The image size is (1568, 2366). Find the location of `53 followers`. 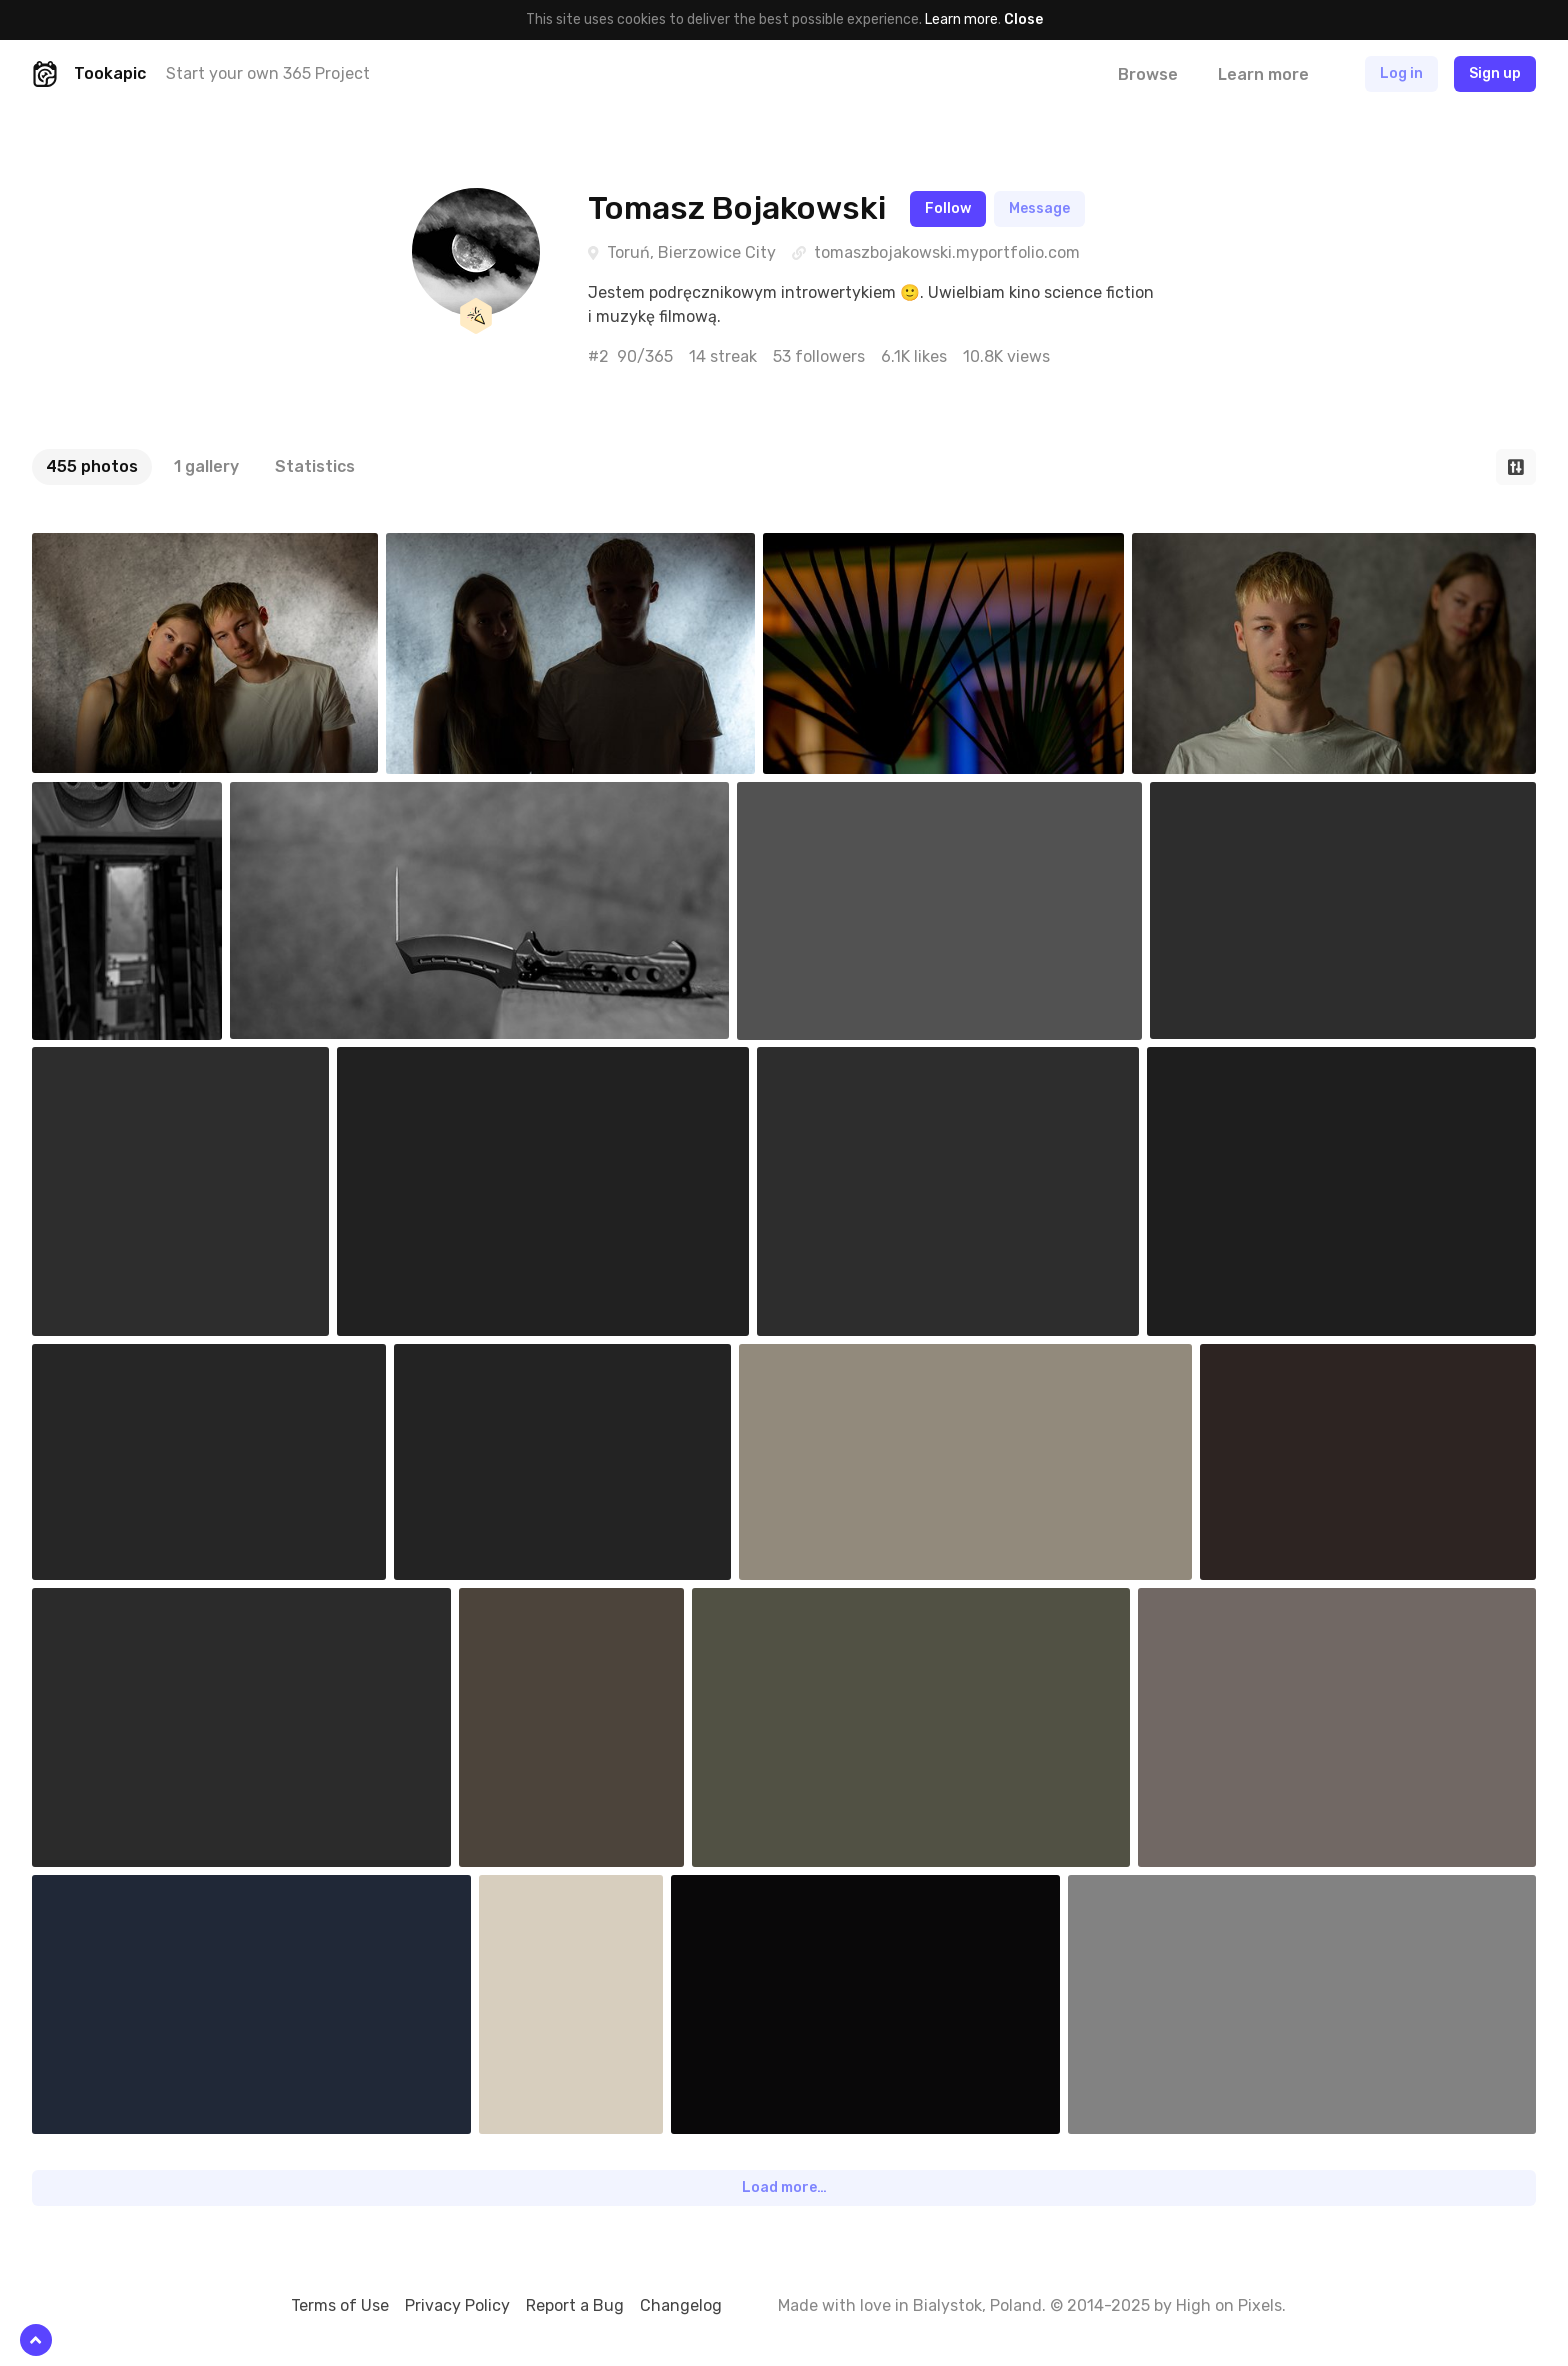

53 followers is located at coordinates (819, 356).